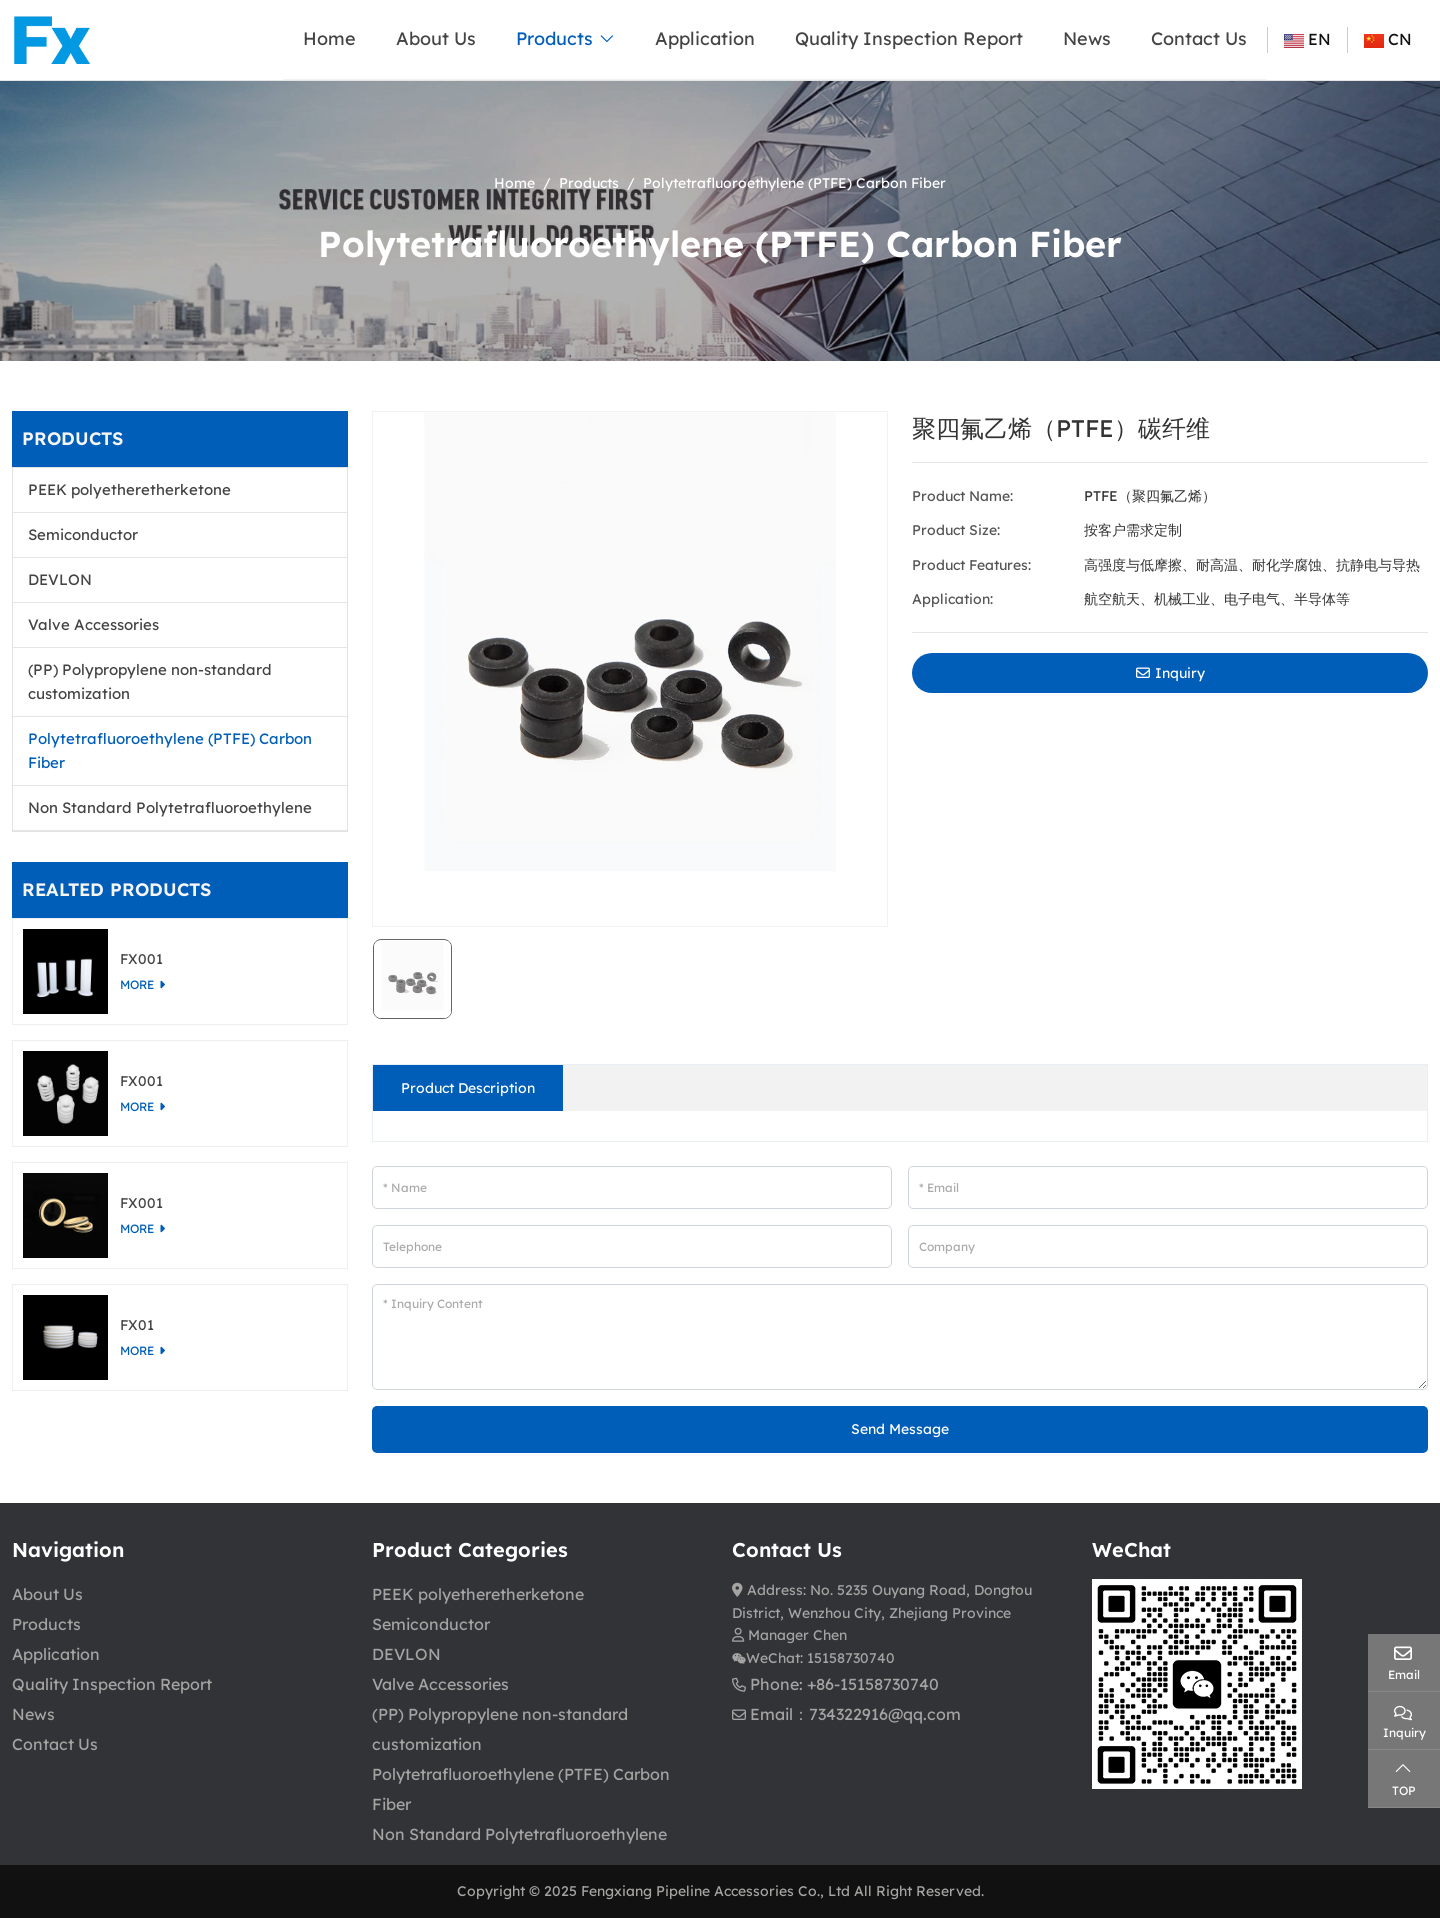  I want to click on [Name], so click(632, 1187).